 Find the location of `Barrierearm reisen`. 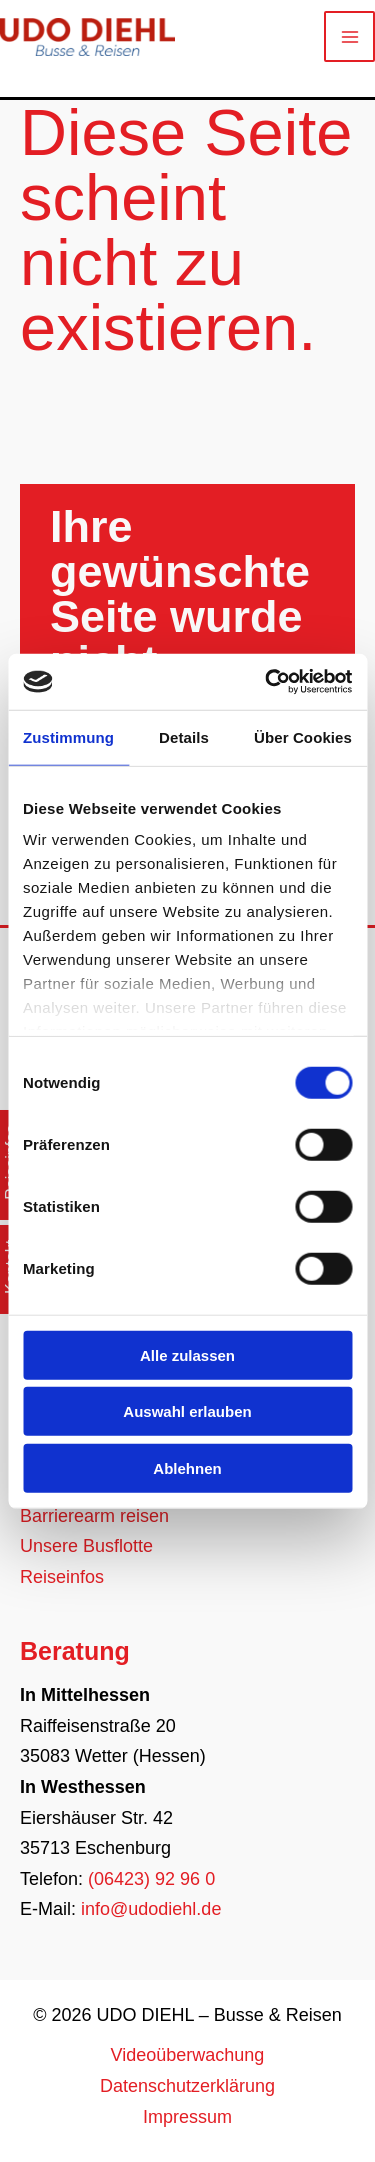

Barrierearm reisen is located at coordinates (94, 1516).